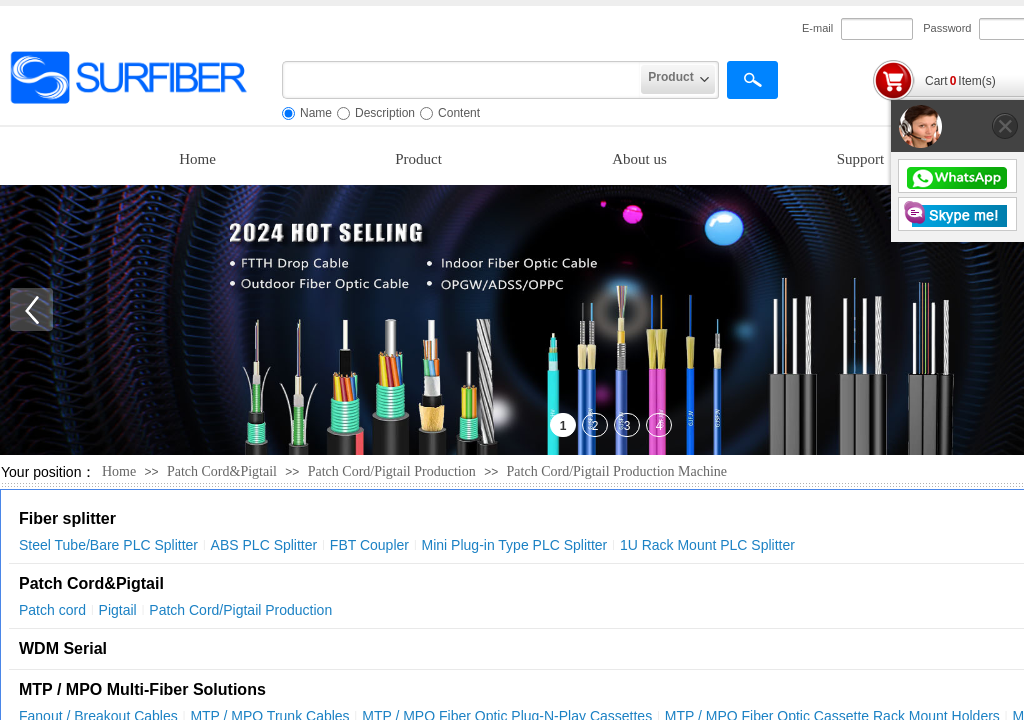 This screenshot has width=1024, height=720. Describe the element at coordinates (461, 80) in the screenshot. I see `[textbox]` at that location.